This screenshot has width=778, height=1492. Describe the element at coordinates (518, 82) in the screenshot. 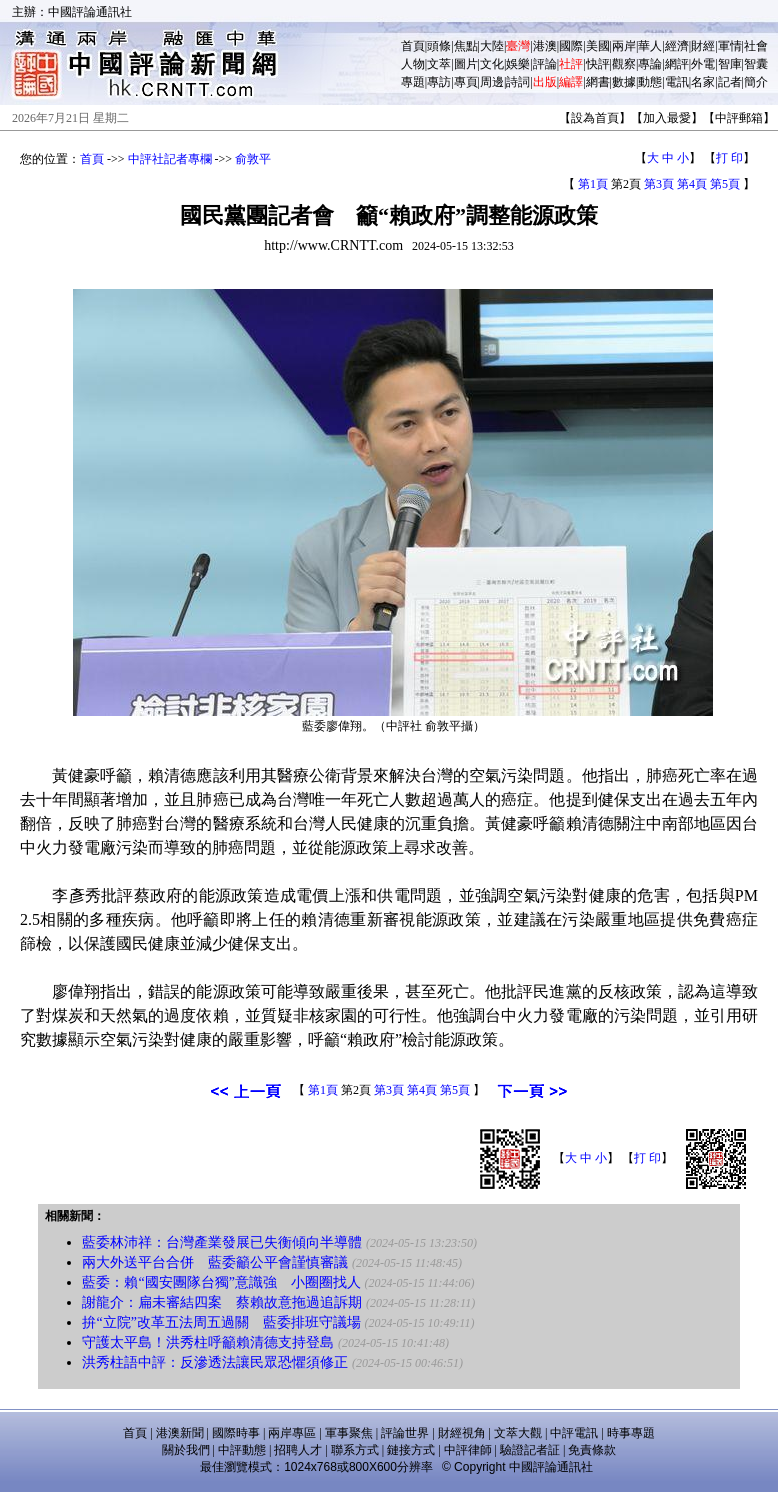

I see `詩詞` at that location.